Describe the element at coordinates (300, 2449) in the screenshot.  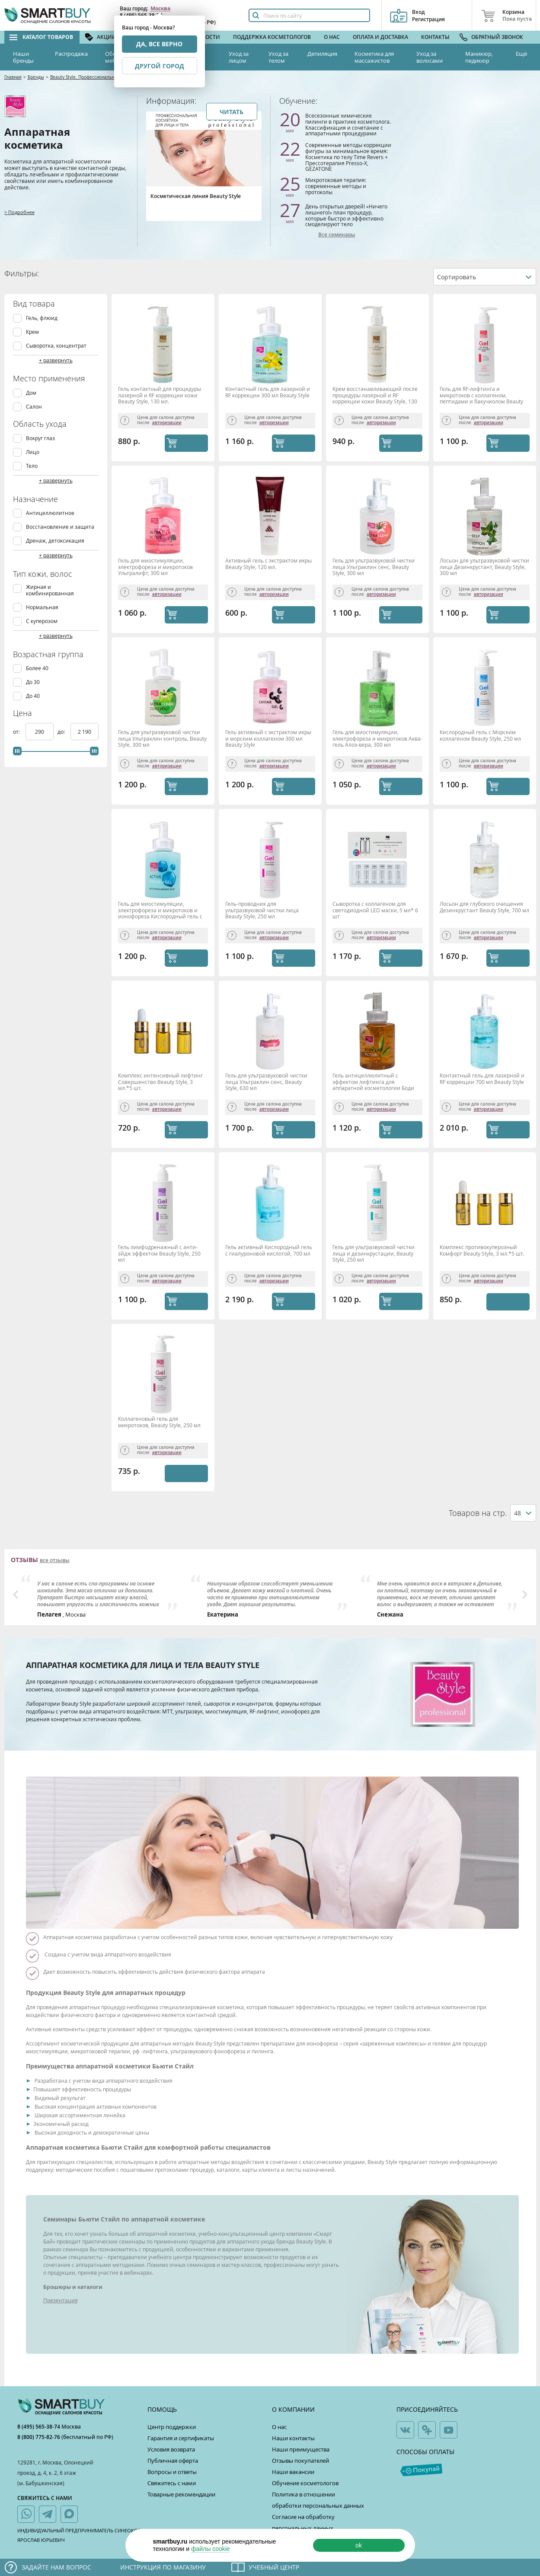
I see `Наши преимущества` at that location.